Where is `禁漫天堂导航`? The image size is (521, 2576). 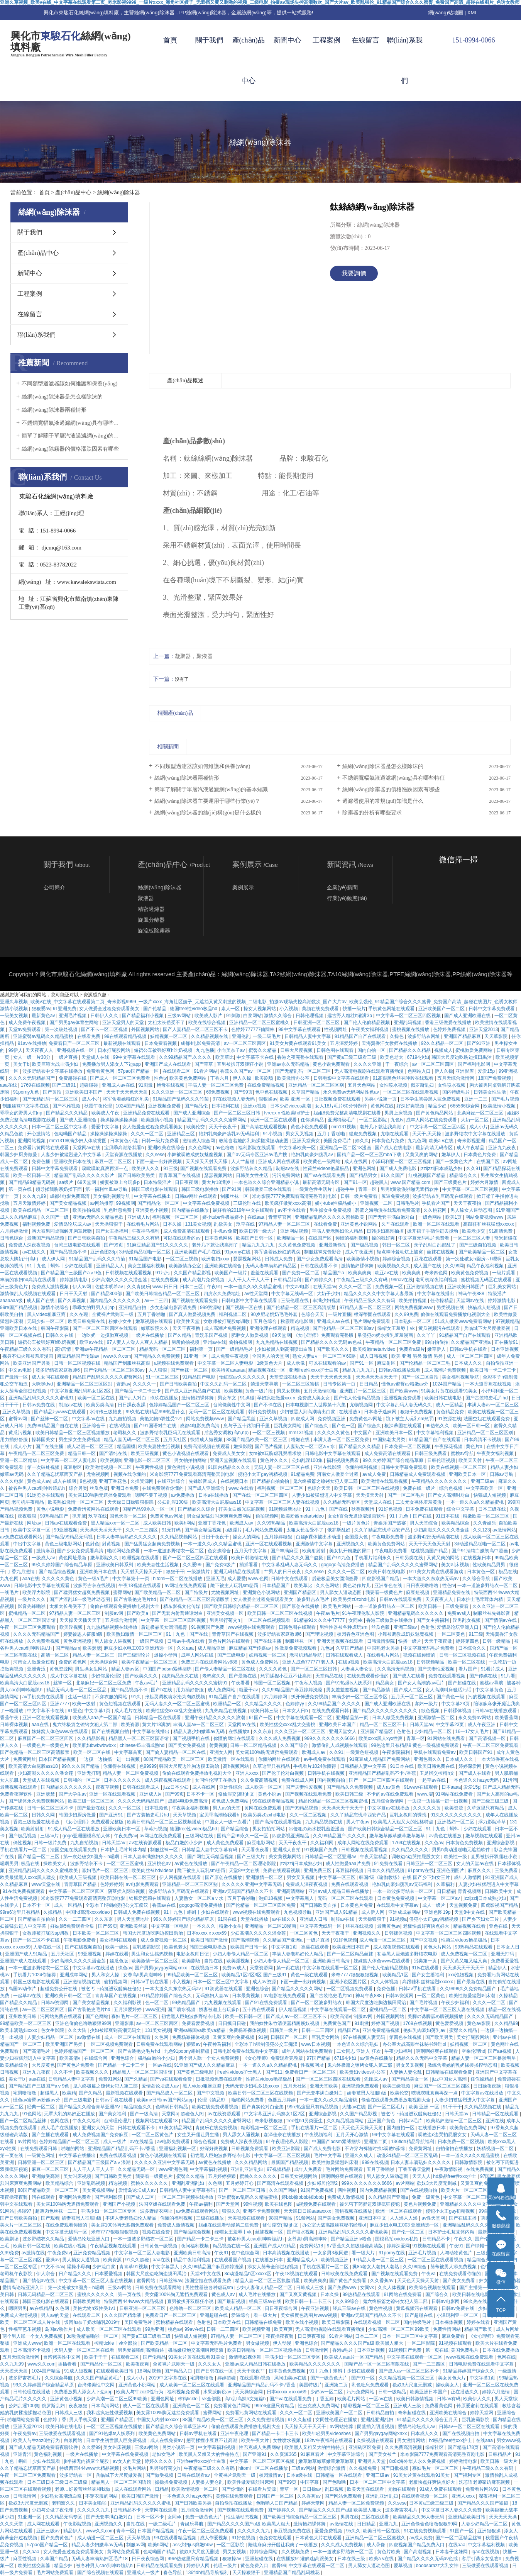
禁漫天堂导航 is located at coordinates (264, 1384).